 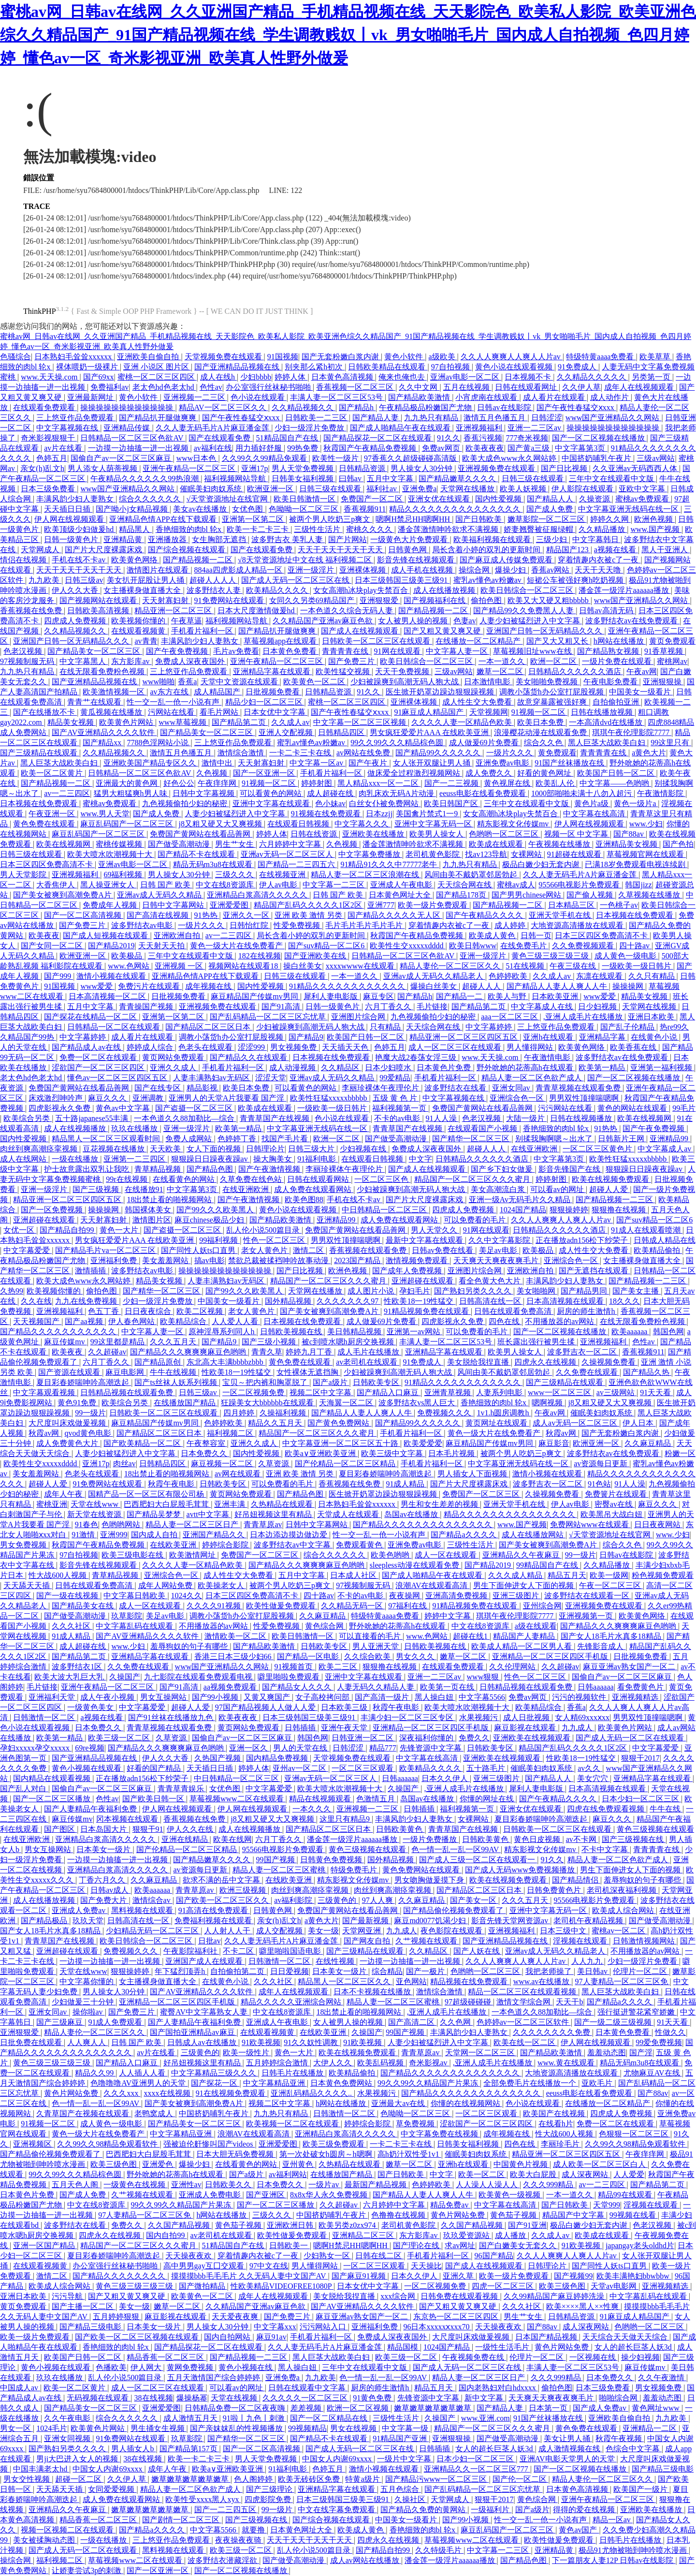 What do you see at coordinates (523, 1991) in the screenshot?
I see `精品一区二区三区在线观看视频` at bounding box center [523, 1991].